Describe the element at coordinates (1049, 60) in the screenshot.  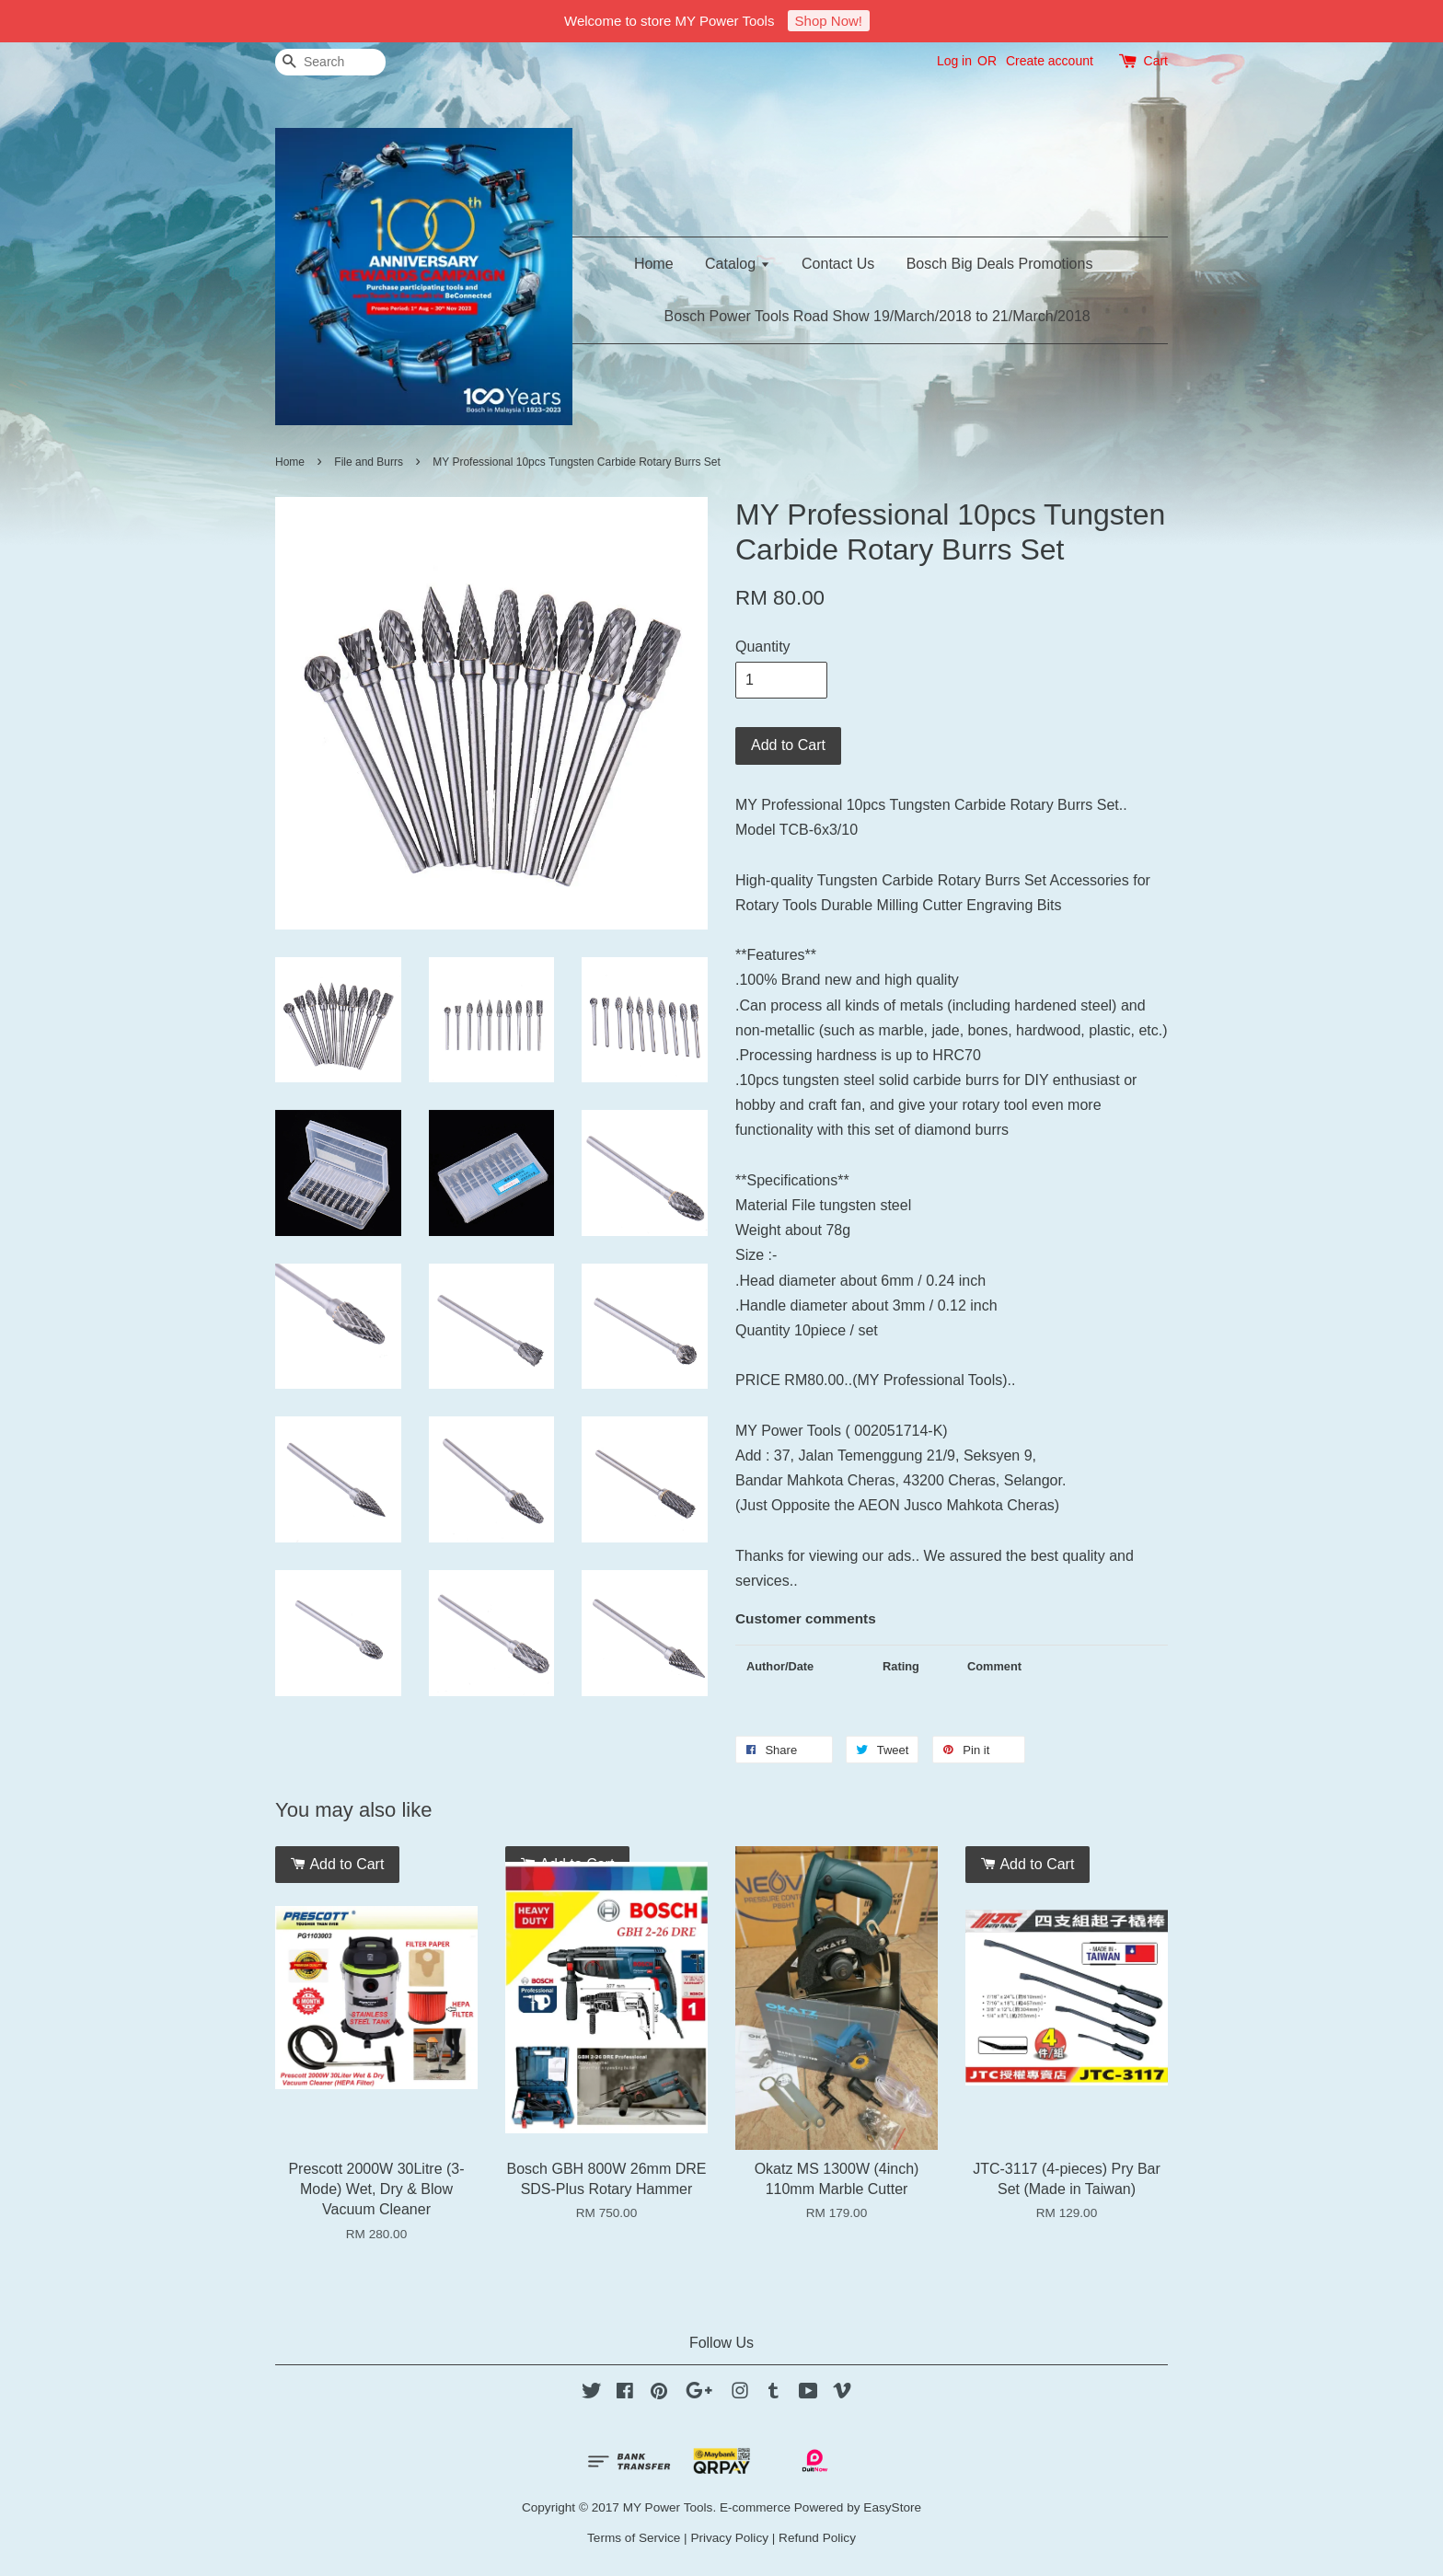
I see `Create account` at that location.